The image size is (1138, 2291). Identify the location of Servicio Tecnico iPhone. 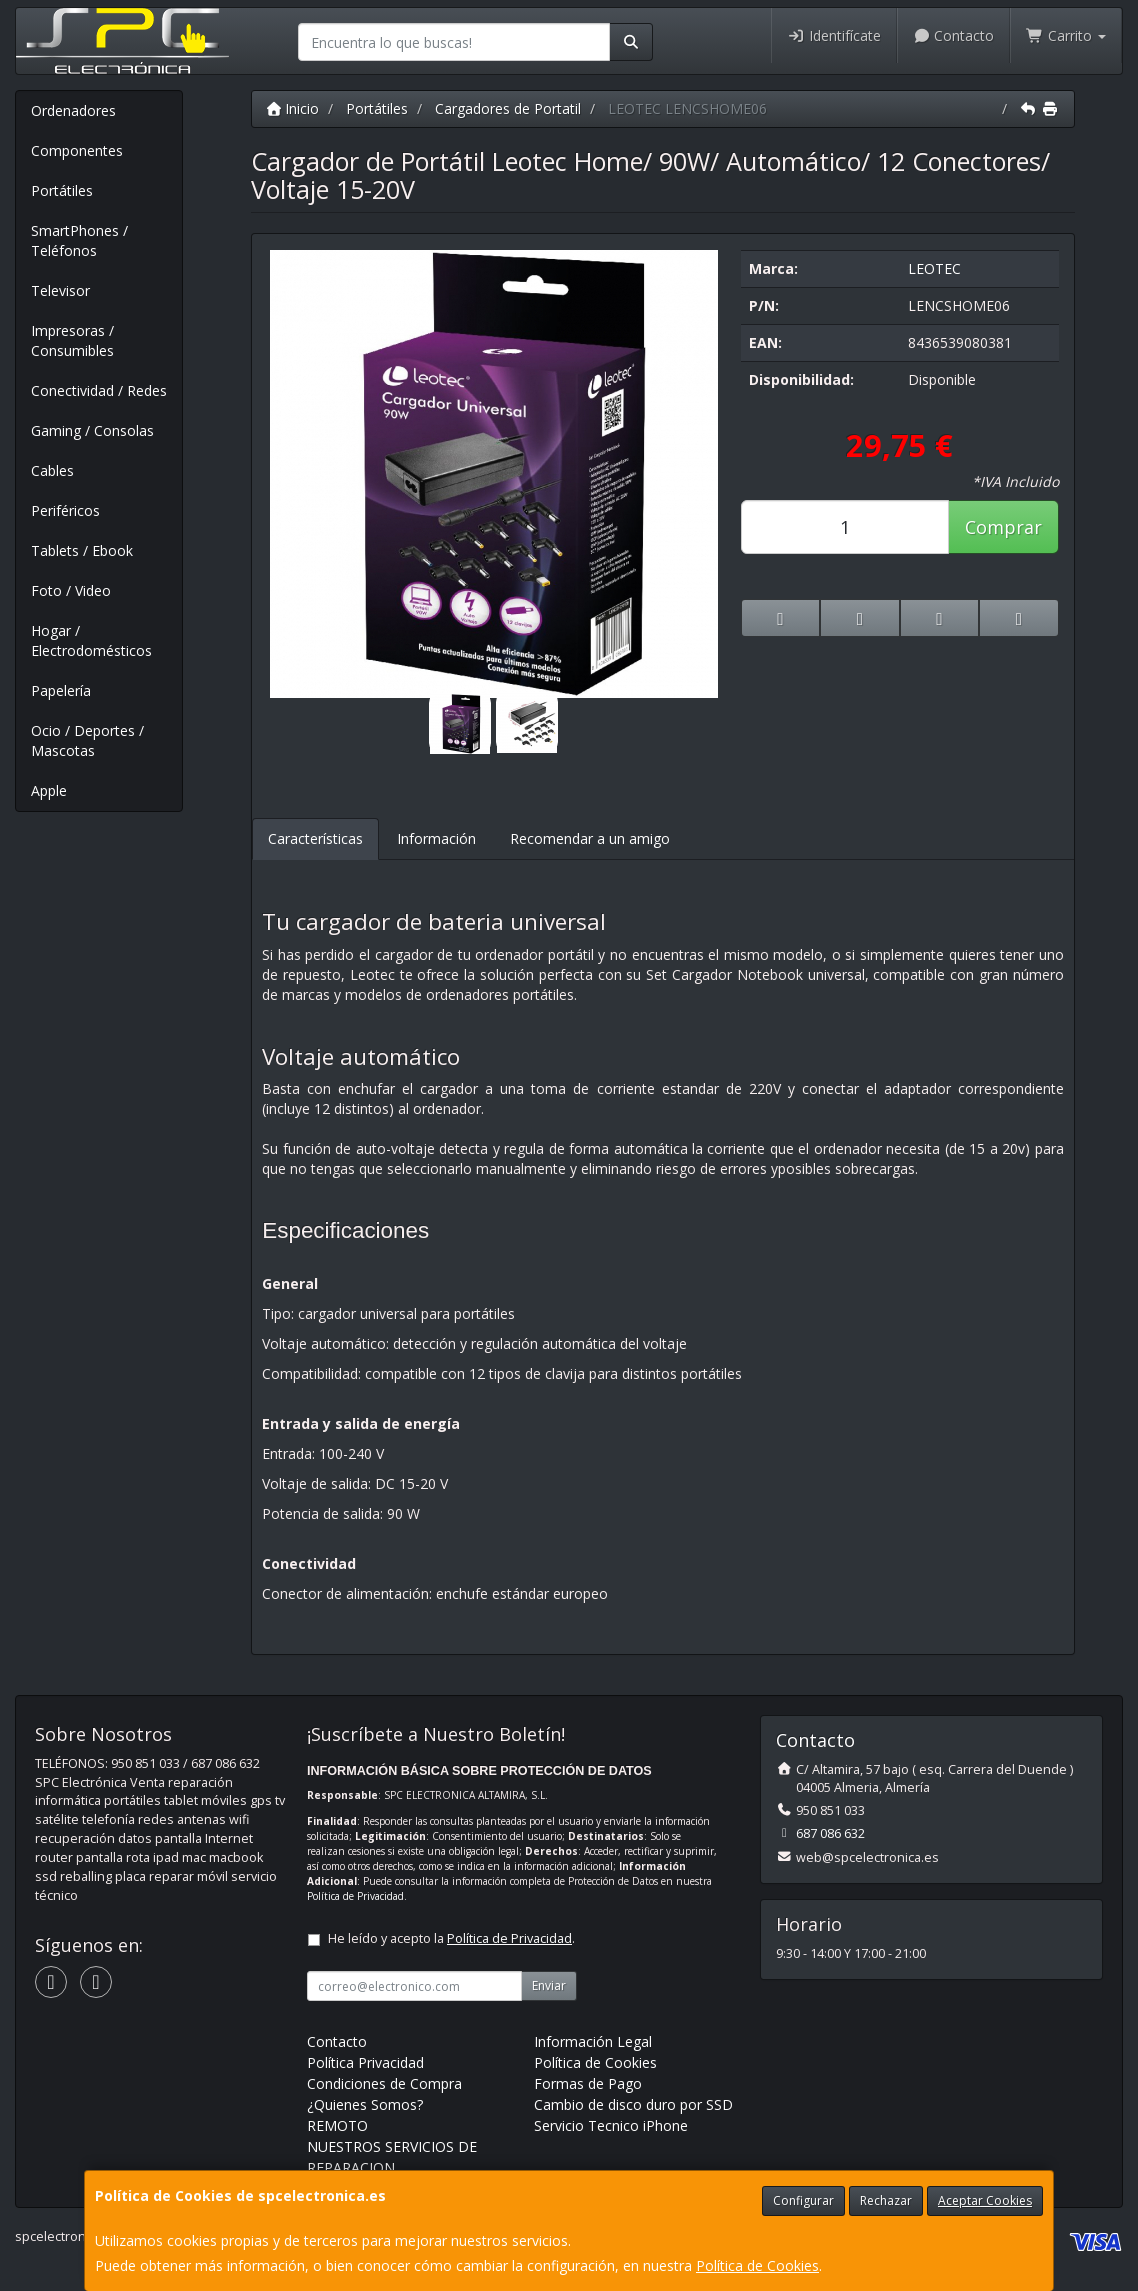
(611, 2125).